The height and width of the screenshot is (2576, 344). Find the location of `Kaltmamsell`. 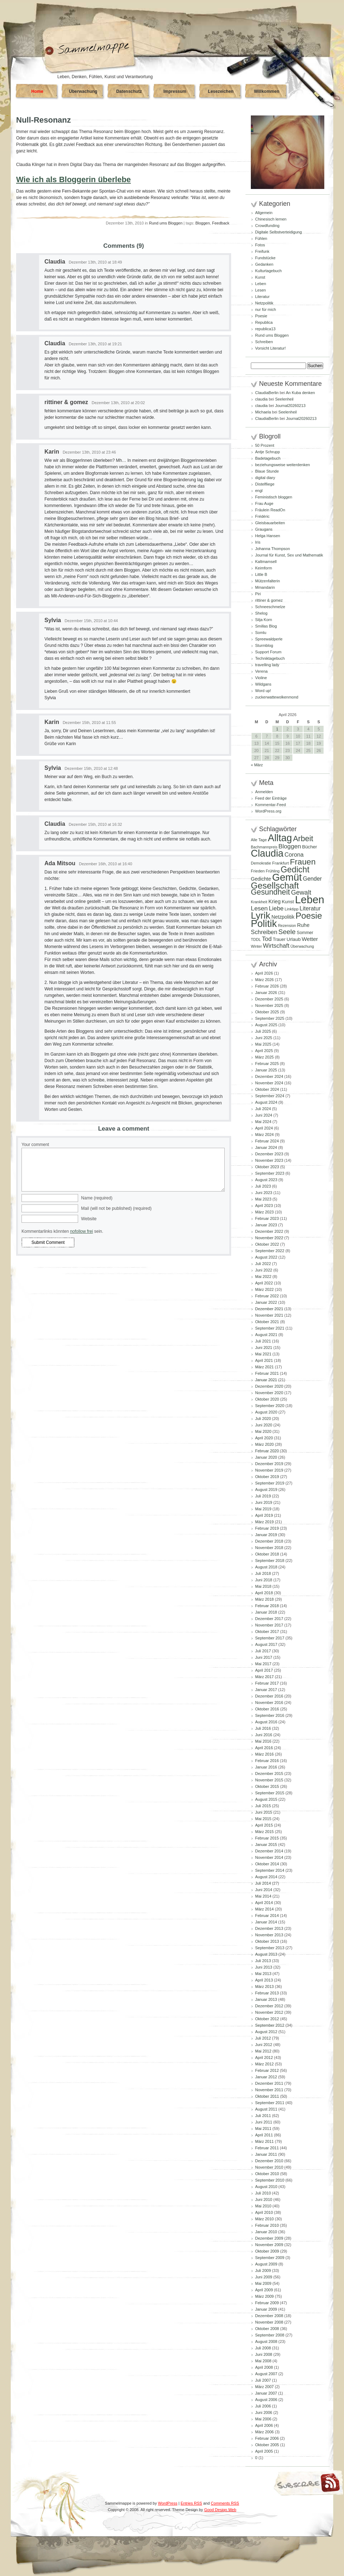

Kaltmamsell is located at coordinates (266, 561).